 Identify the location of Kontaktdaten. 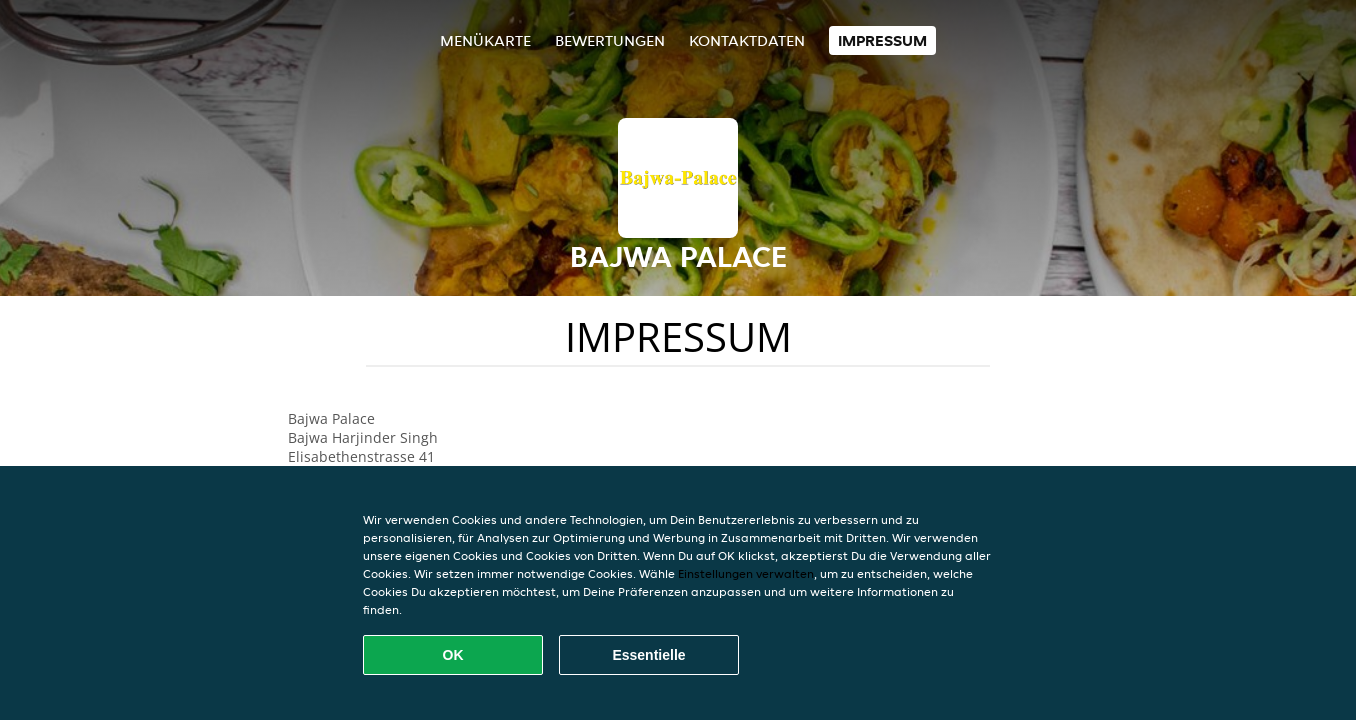
(747, 40).